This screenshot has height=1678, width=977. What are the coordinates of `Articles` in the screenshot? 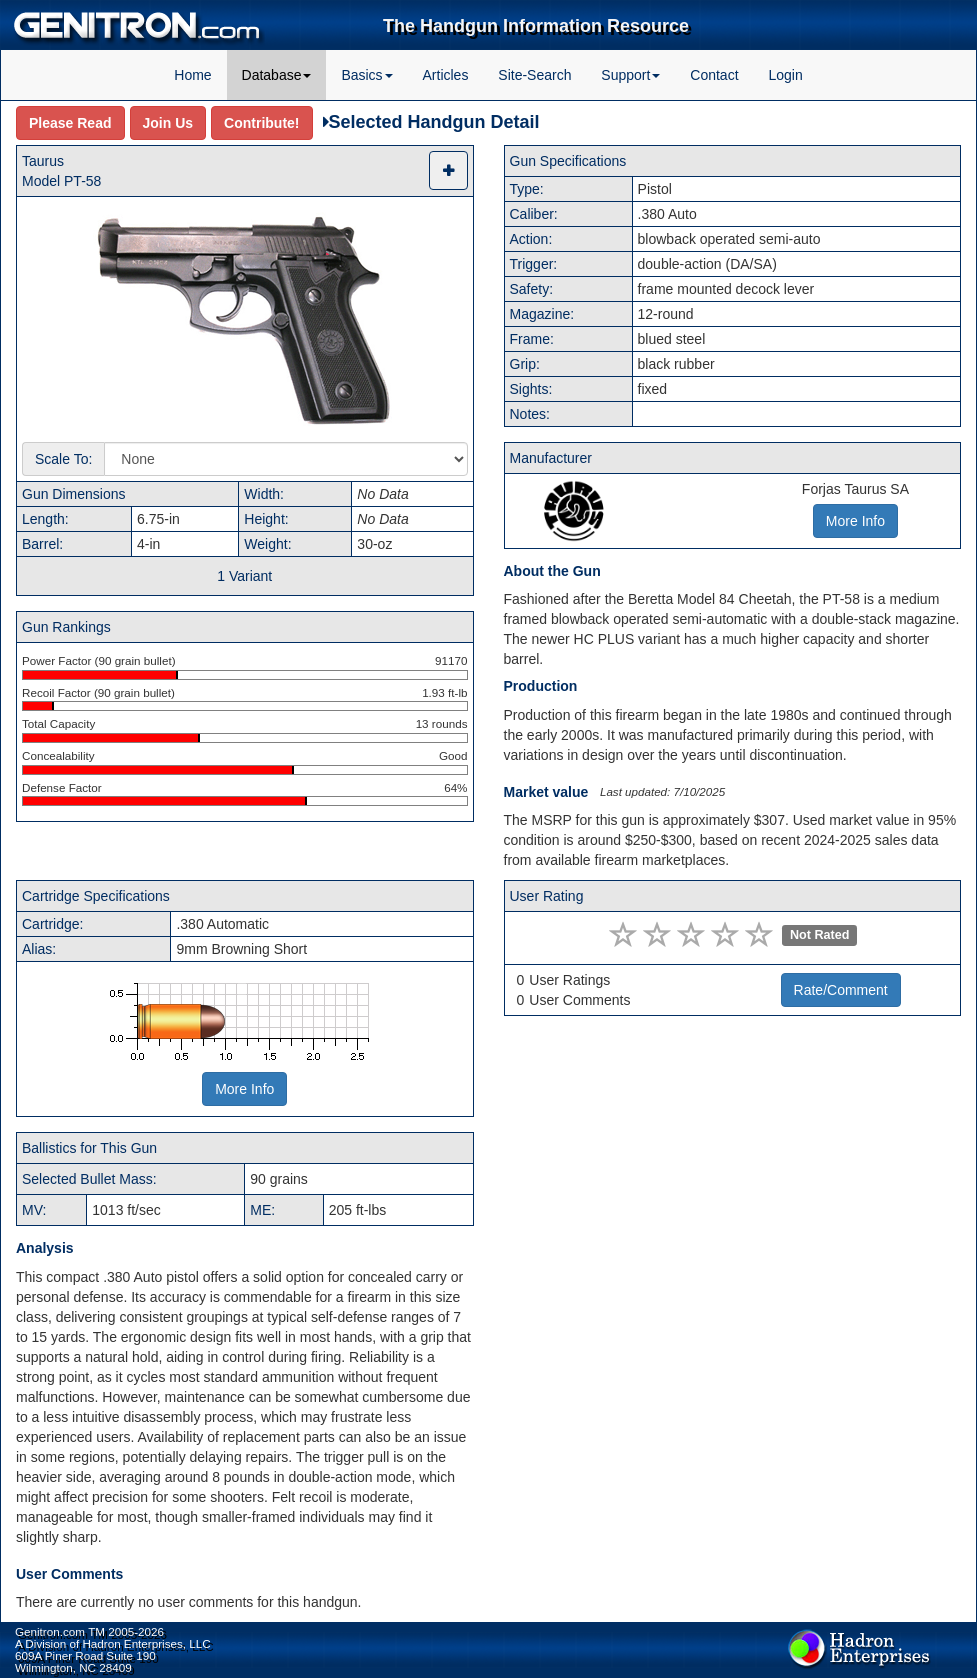 It's located at (446, 75).